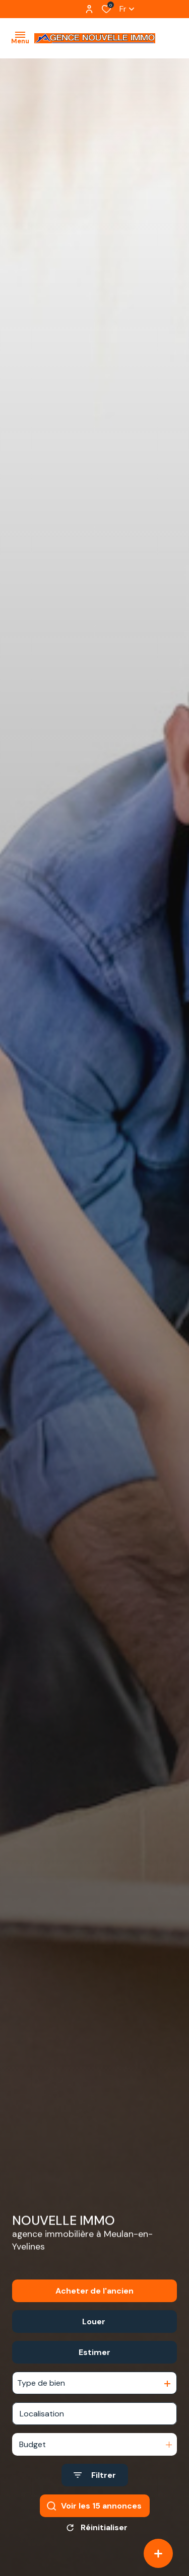  Describe the element at coordinates (94, 2475) in the screenshot. I see `[Ouvrir le formulaire de recherche]` at that location.